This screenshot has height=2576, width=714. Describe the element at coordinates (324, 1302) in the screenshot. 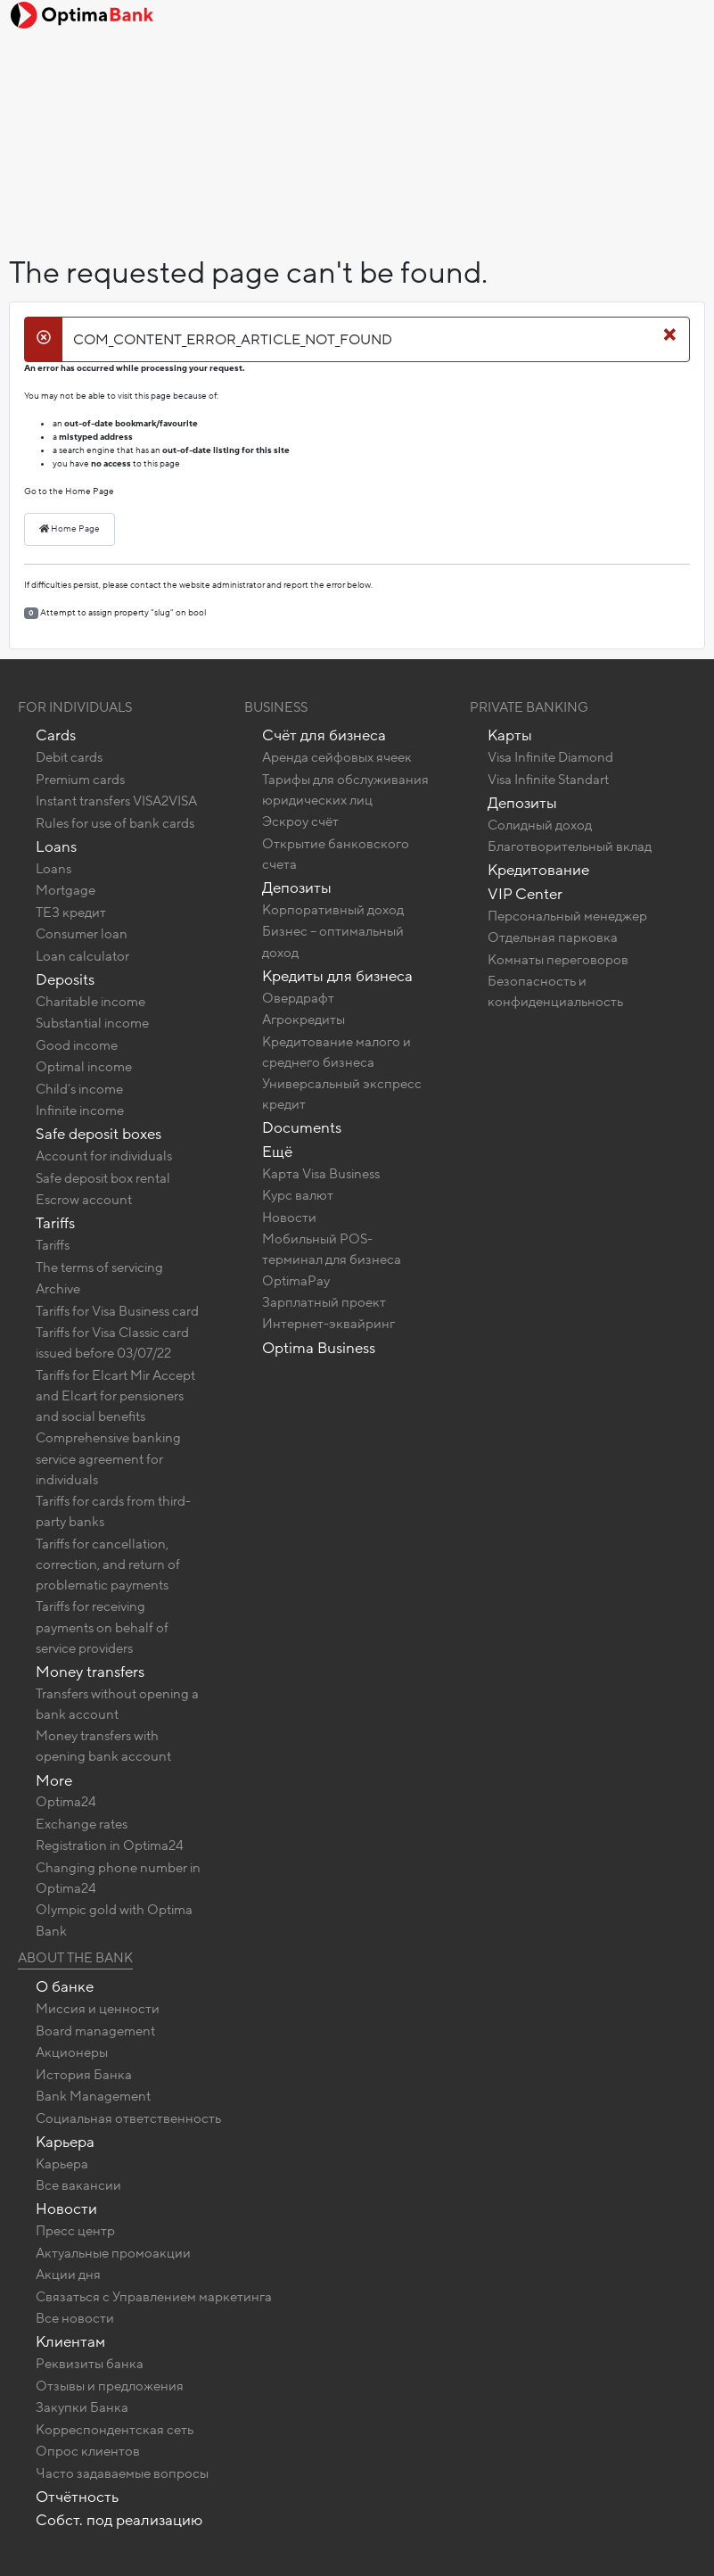

I see `Зарплатный проект` at that location.